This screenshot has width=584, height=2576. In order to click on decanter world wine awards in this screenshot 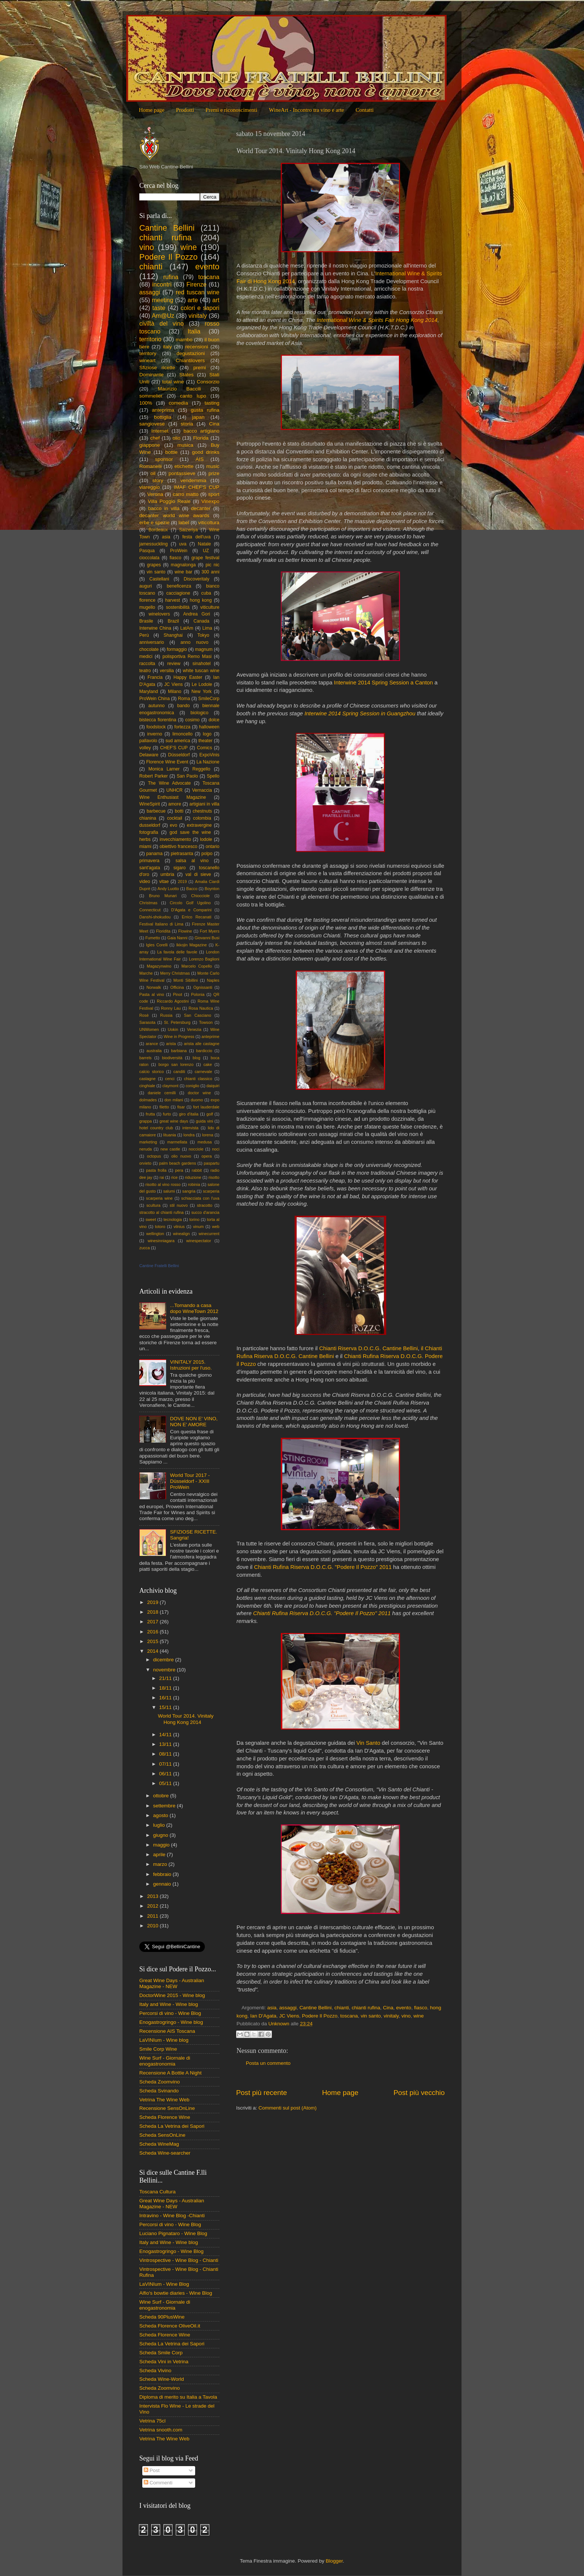, I will do `click(174, 515)`.